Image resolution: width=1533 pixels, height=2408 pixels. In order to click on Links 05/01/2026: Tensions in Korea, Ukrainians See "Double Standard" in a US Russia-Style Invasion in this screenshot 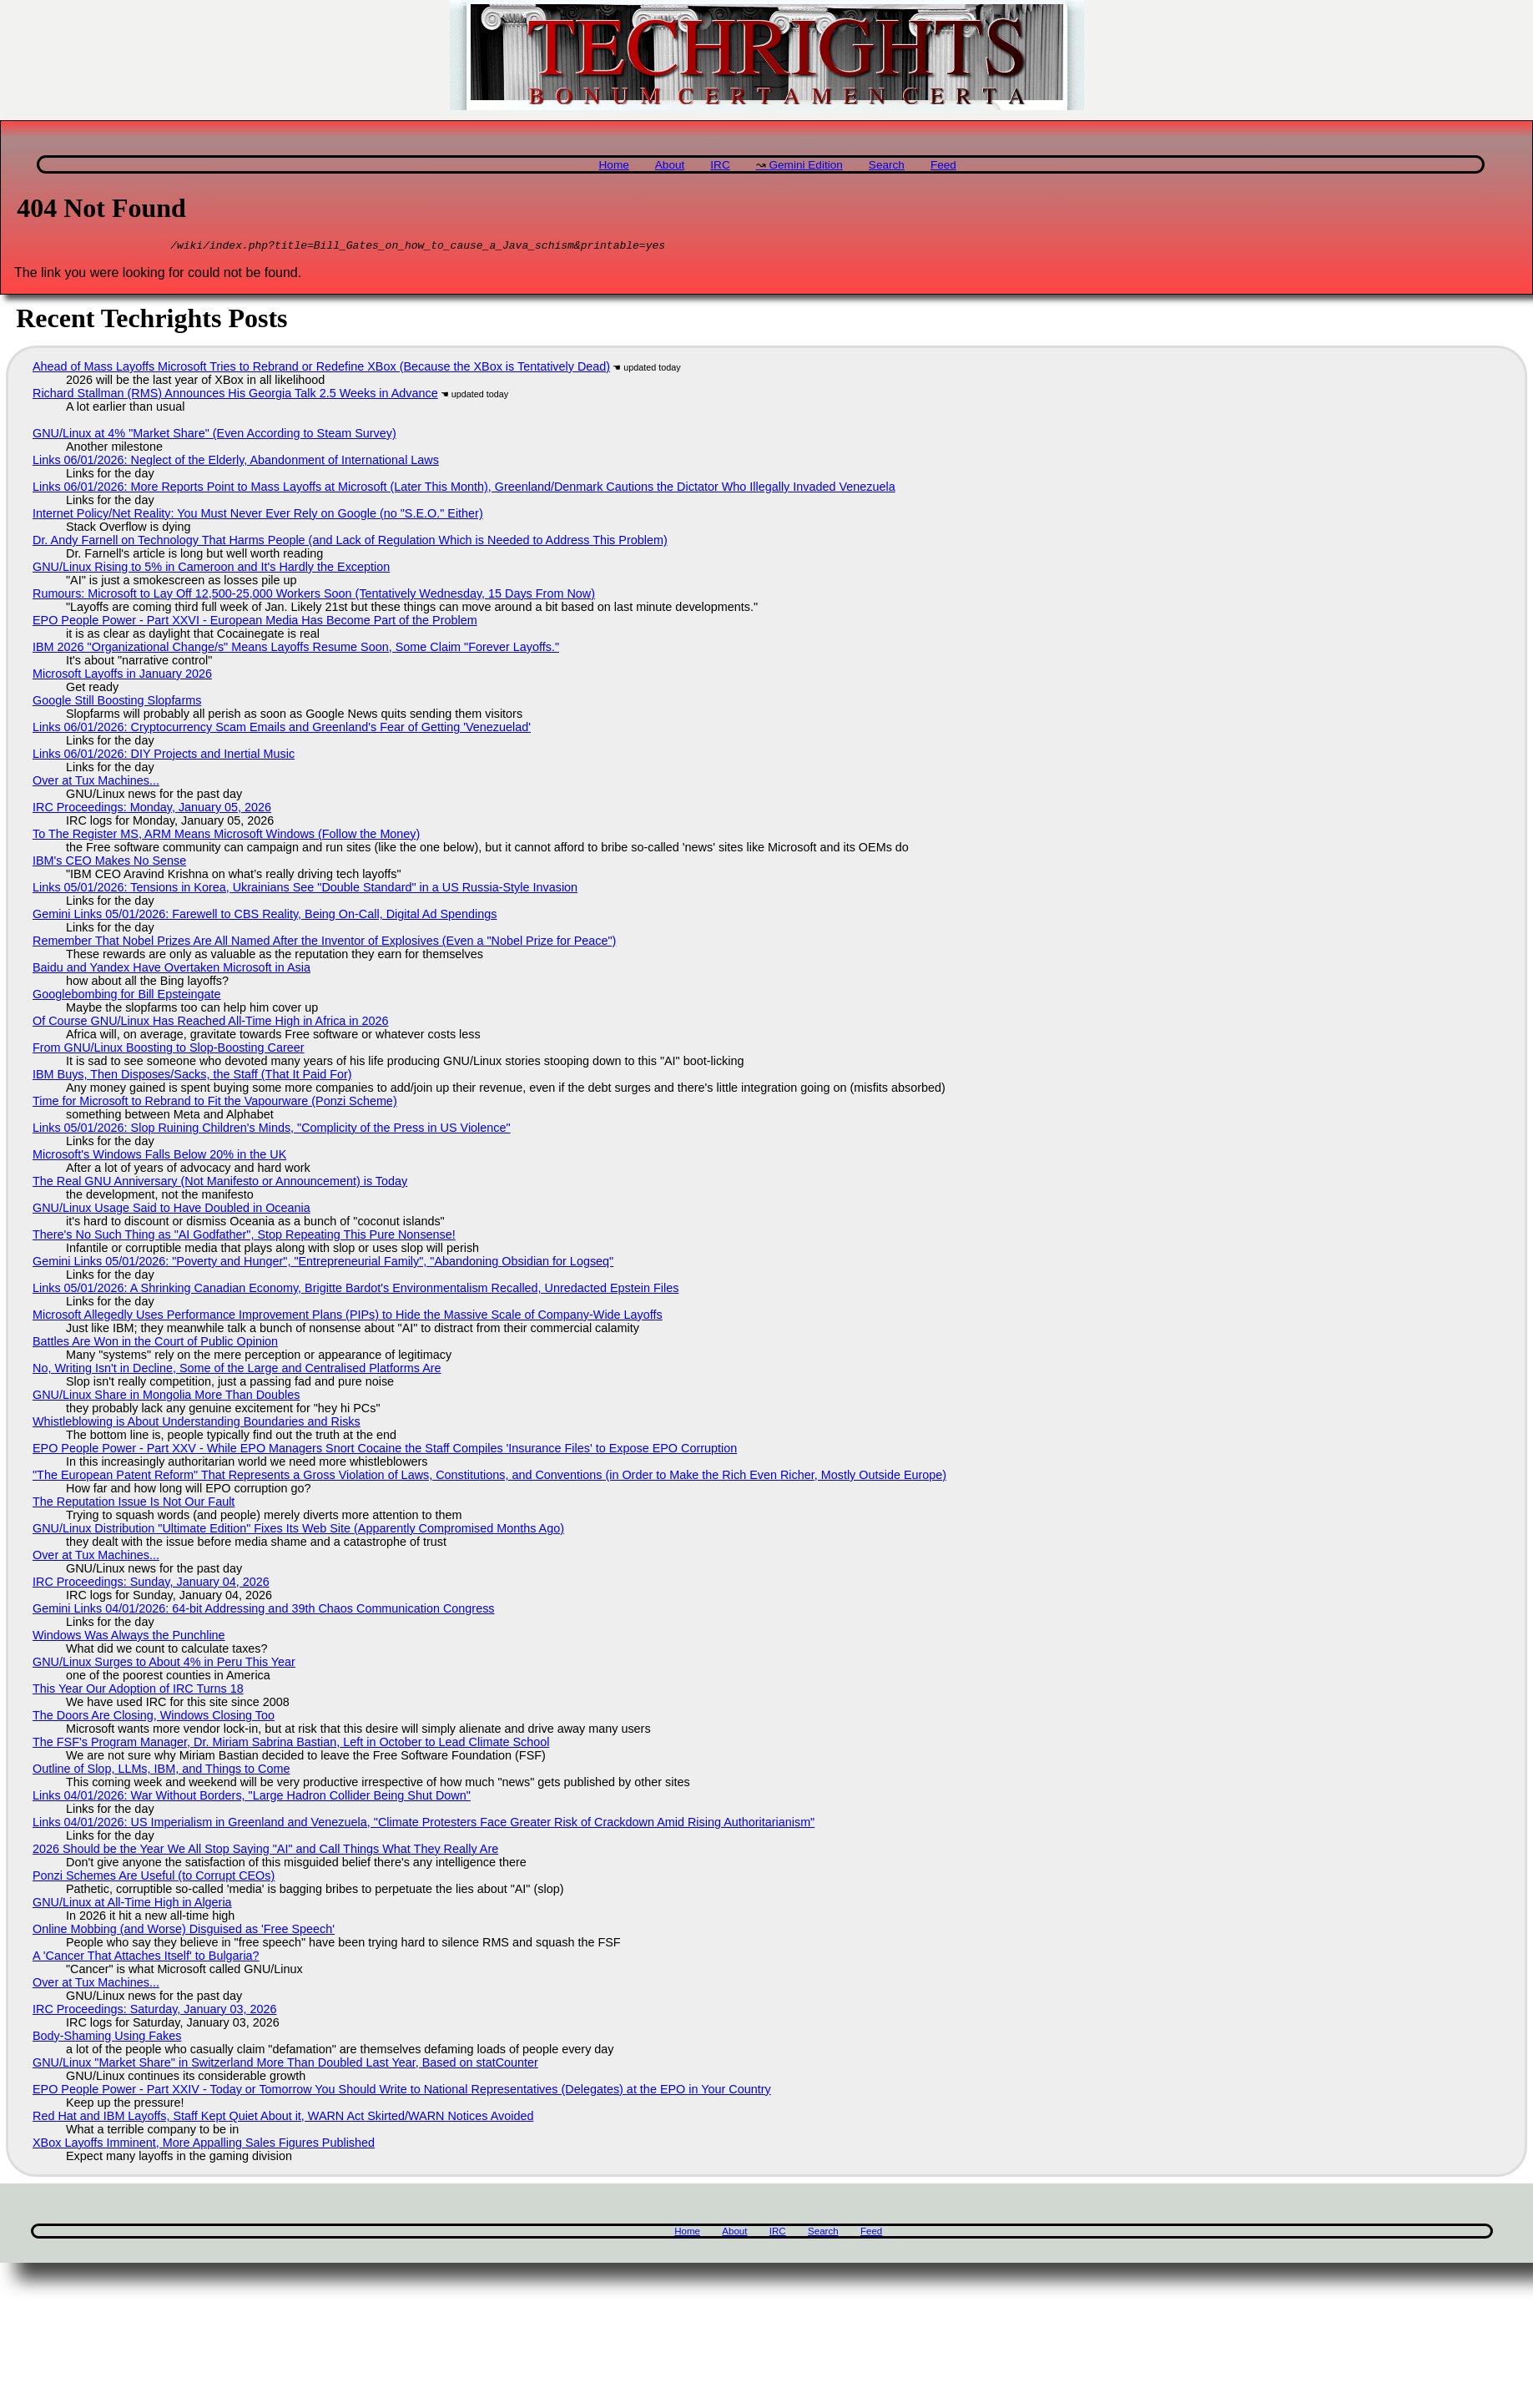, I will do `click(305, 889)`.